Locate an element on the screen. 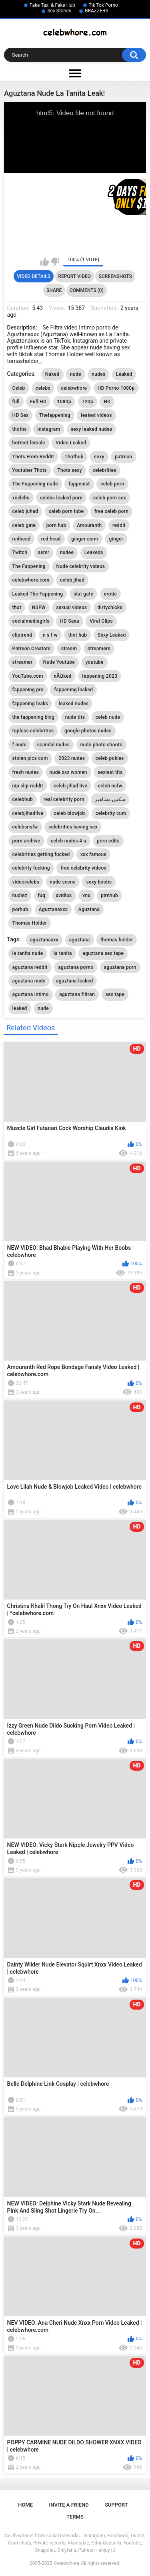  porn hub is located at coordinates (56, 525).